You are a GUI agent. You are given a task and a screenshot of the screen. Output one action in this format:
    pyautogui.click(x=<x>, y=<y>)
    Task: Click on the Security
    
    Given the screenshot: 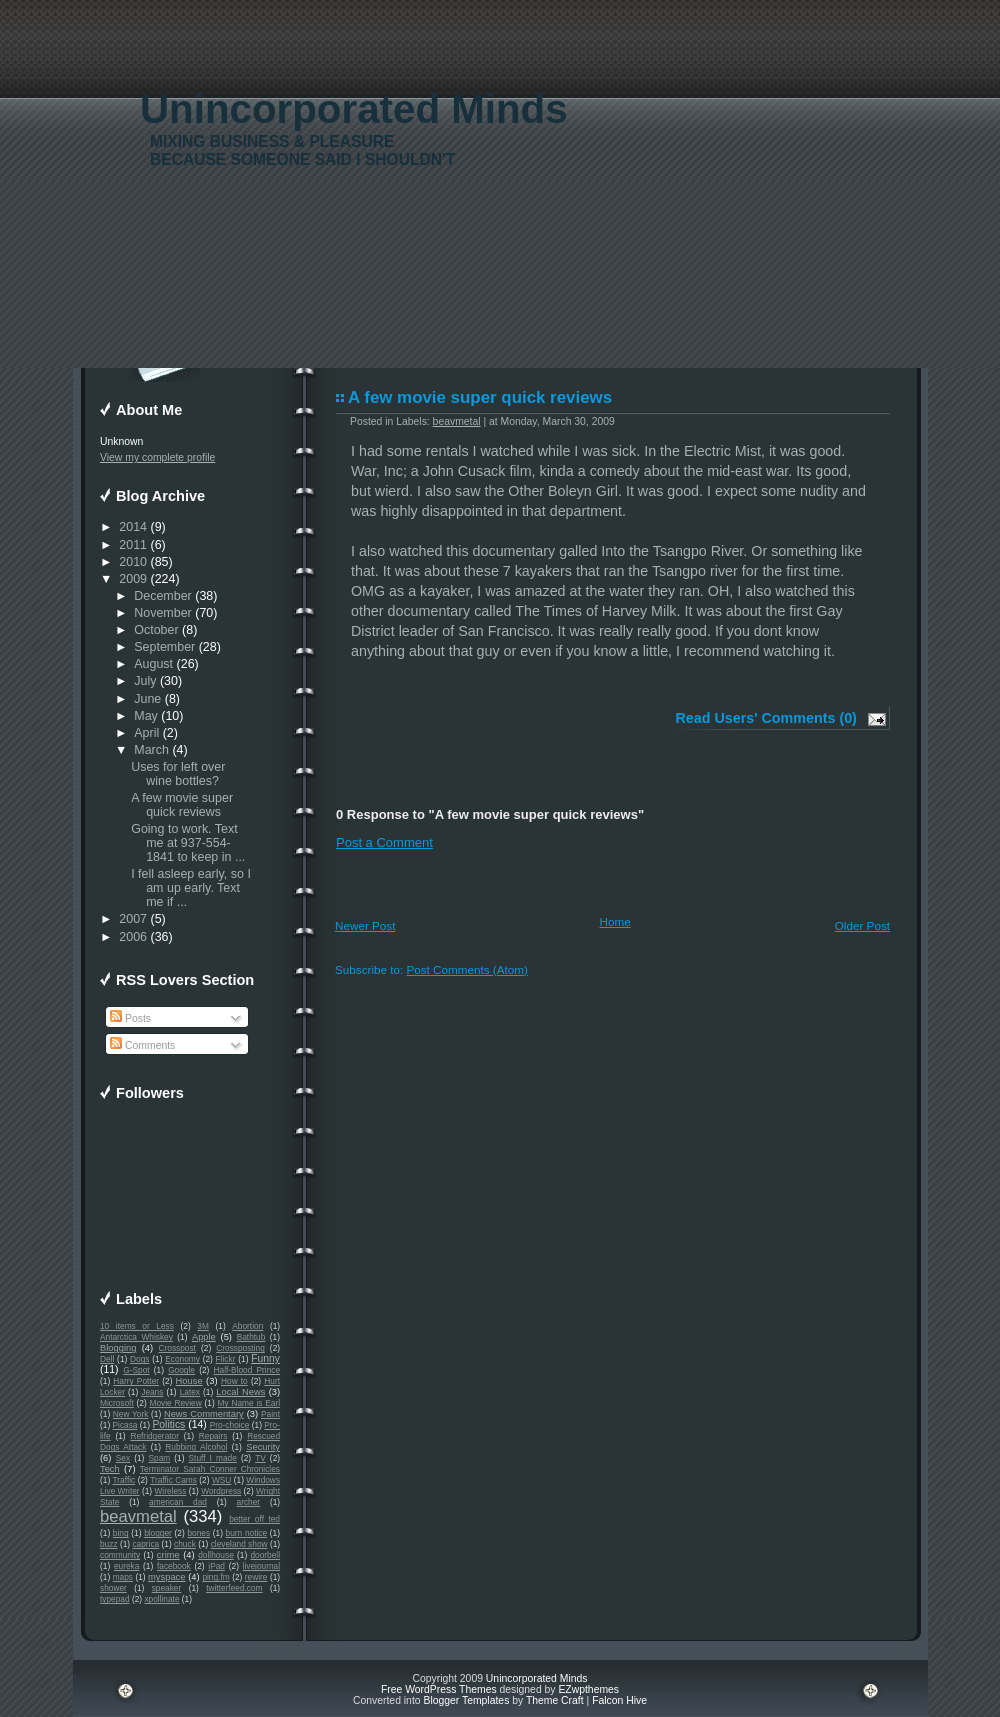 What is the action you would take?
    pyautogui.click(x=263, y=1447)
    